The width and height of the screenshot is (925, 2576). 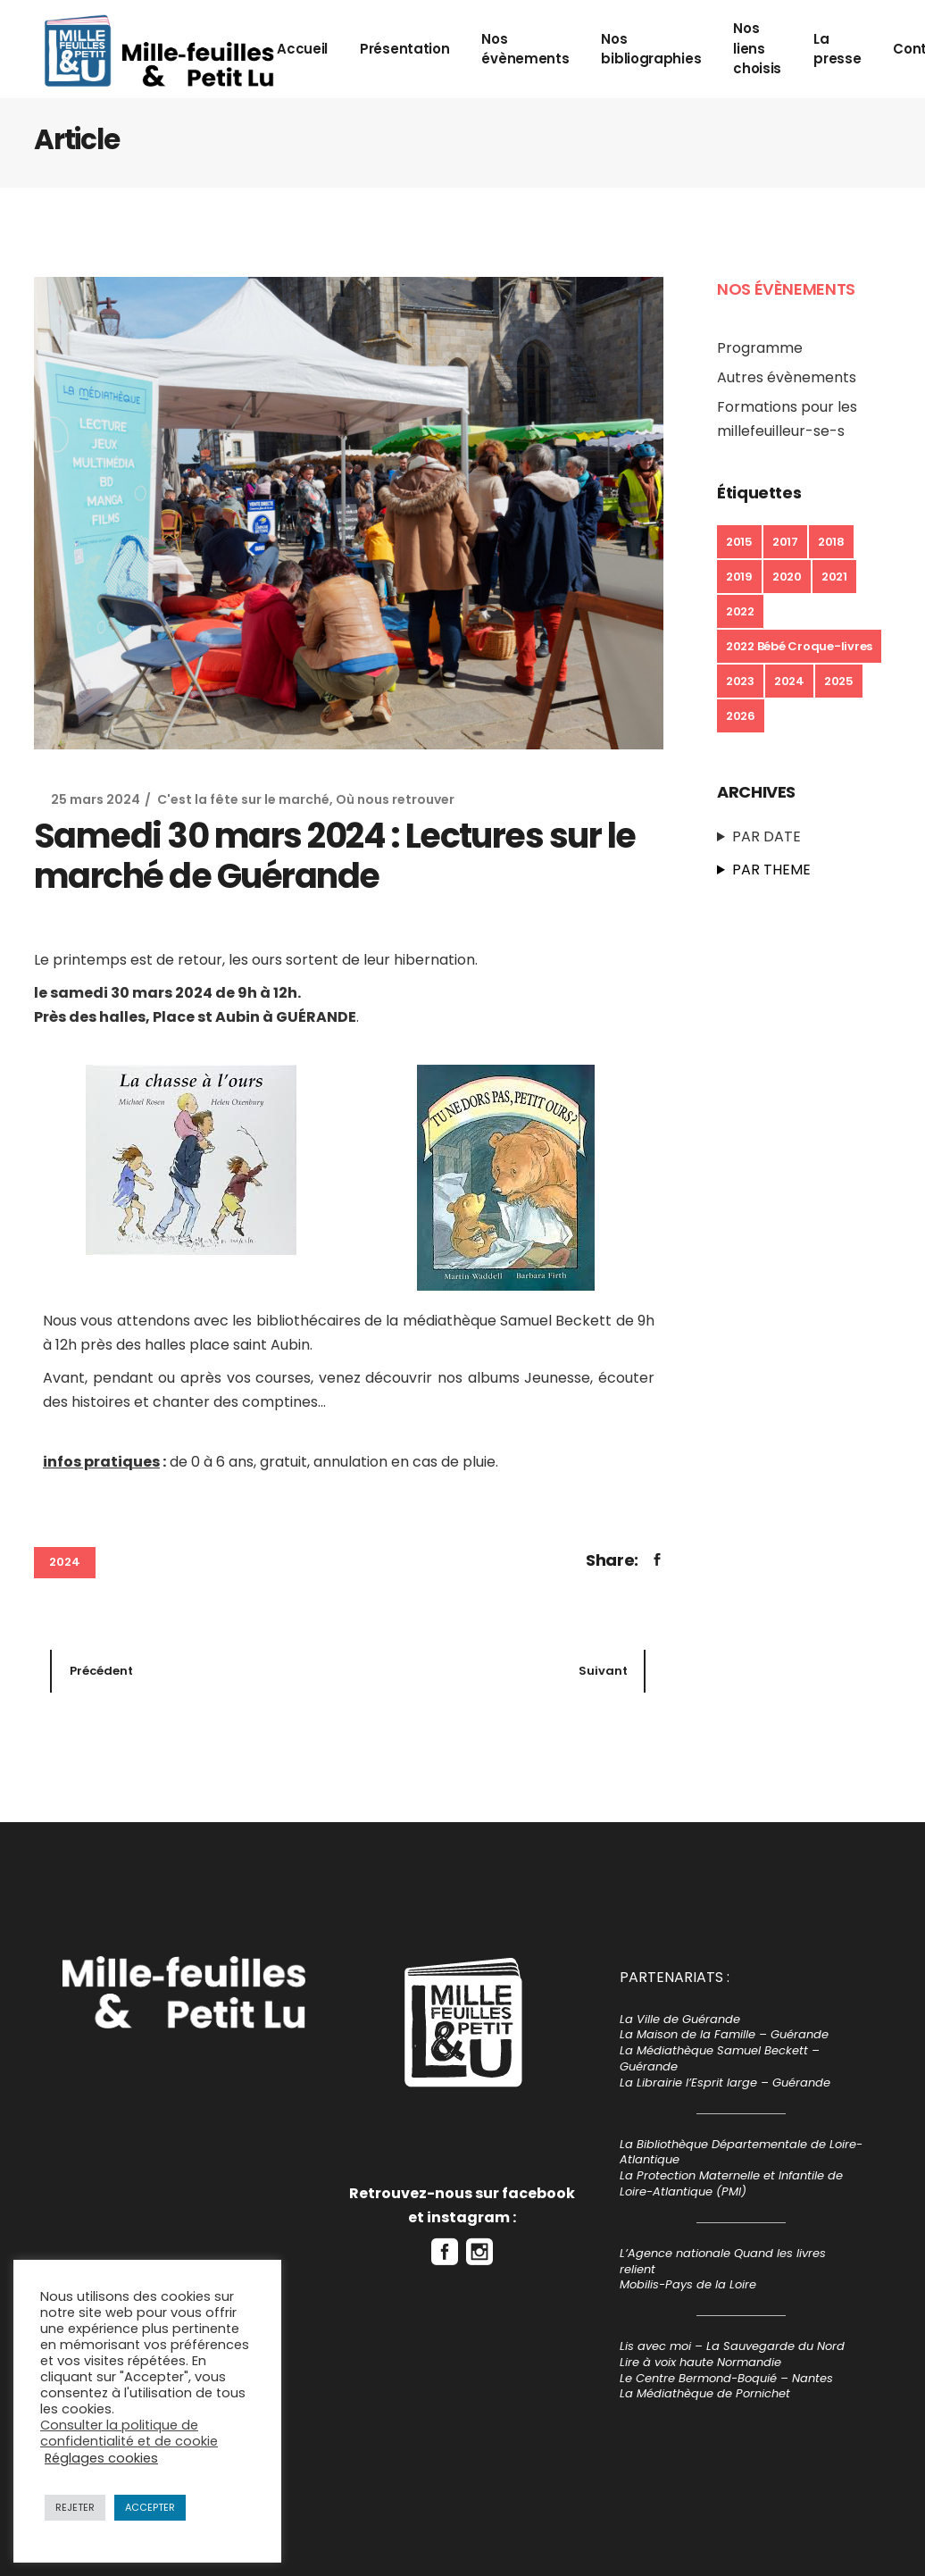 I want to click on Lis avec moi – La Sauvegarde du Nord, so click(x=732, y=2346).